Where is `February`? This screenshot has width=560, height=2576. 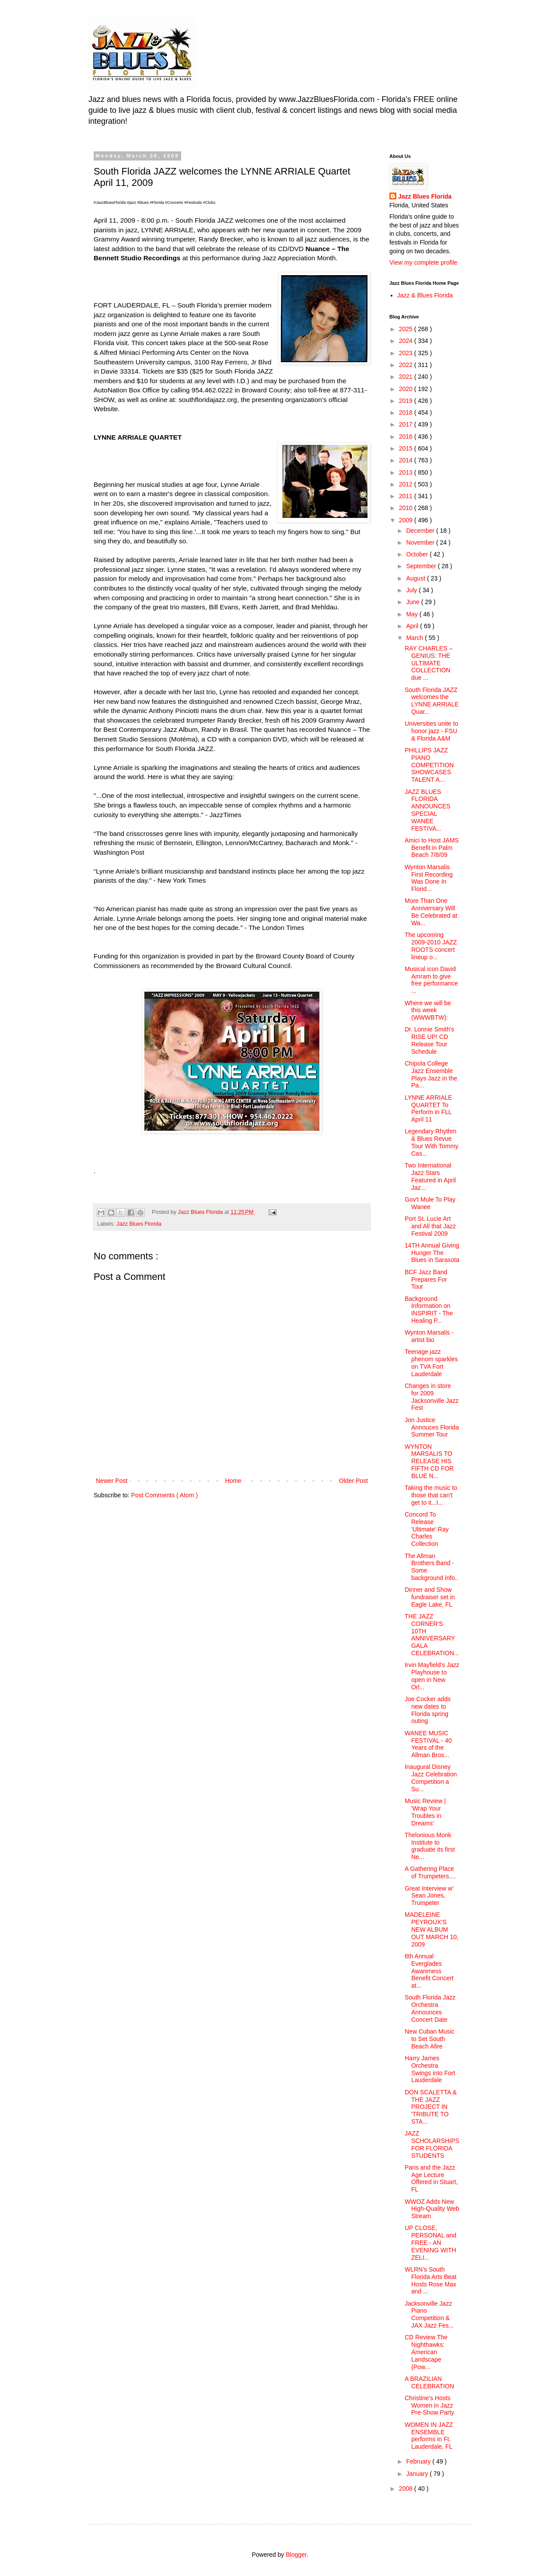
February is located at coordinates (419, 2461).